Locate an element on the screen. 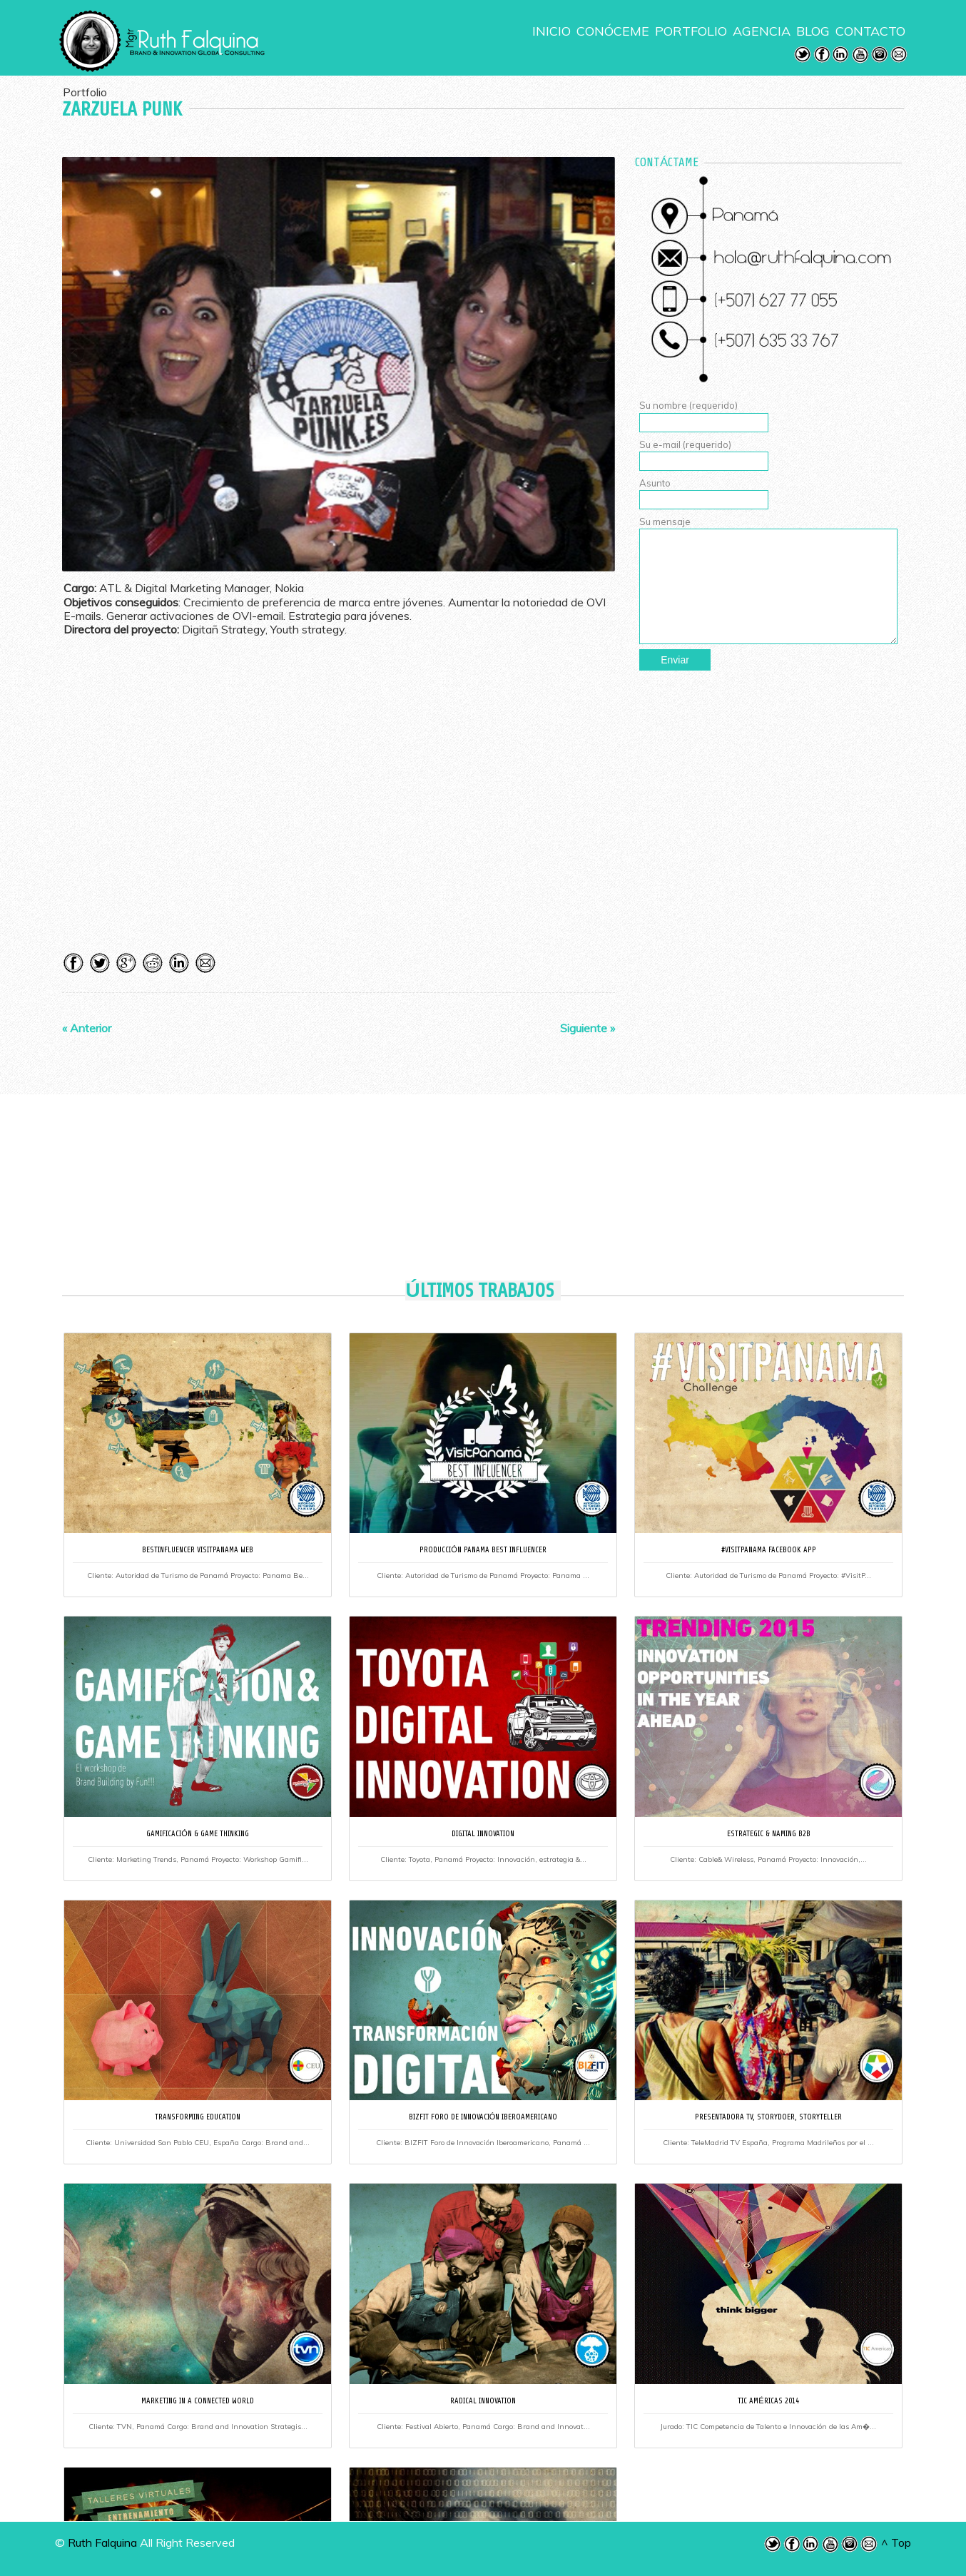 This screenshot has height=2576, width=966. Facebook is located at coordinates (821, 54).